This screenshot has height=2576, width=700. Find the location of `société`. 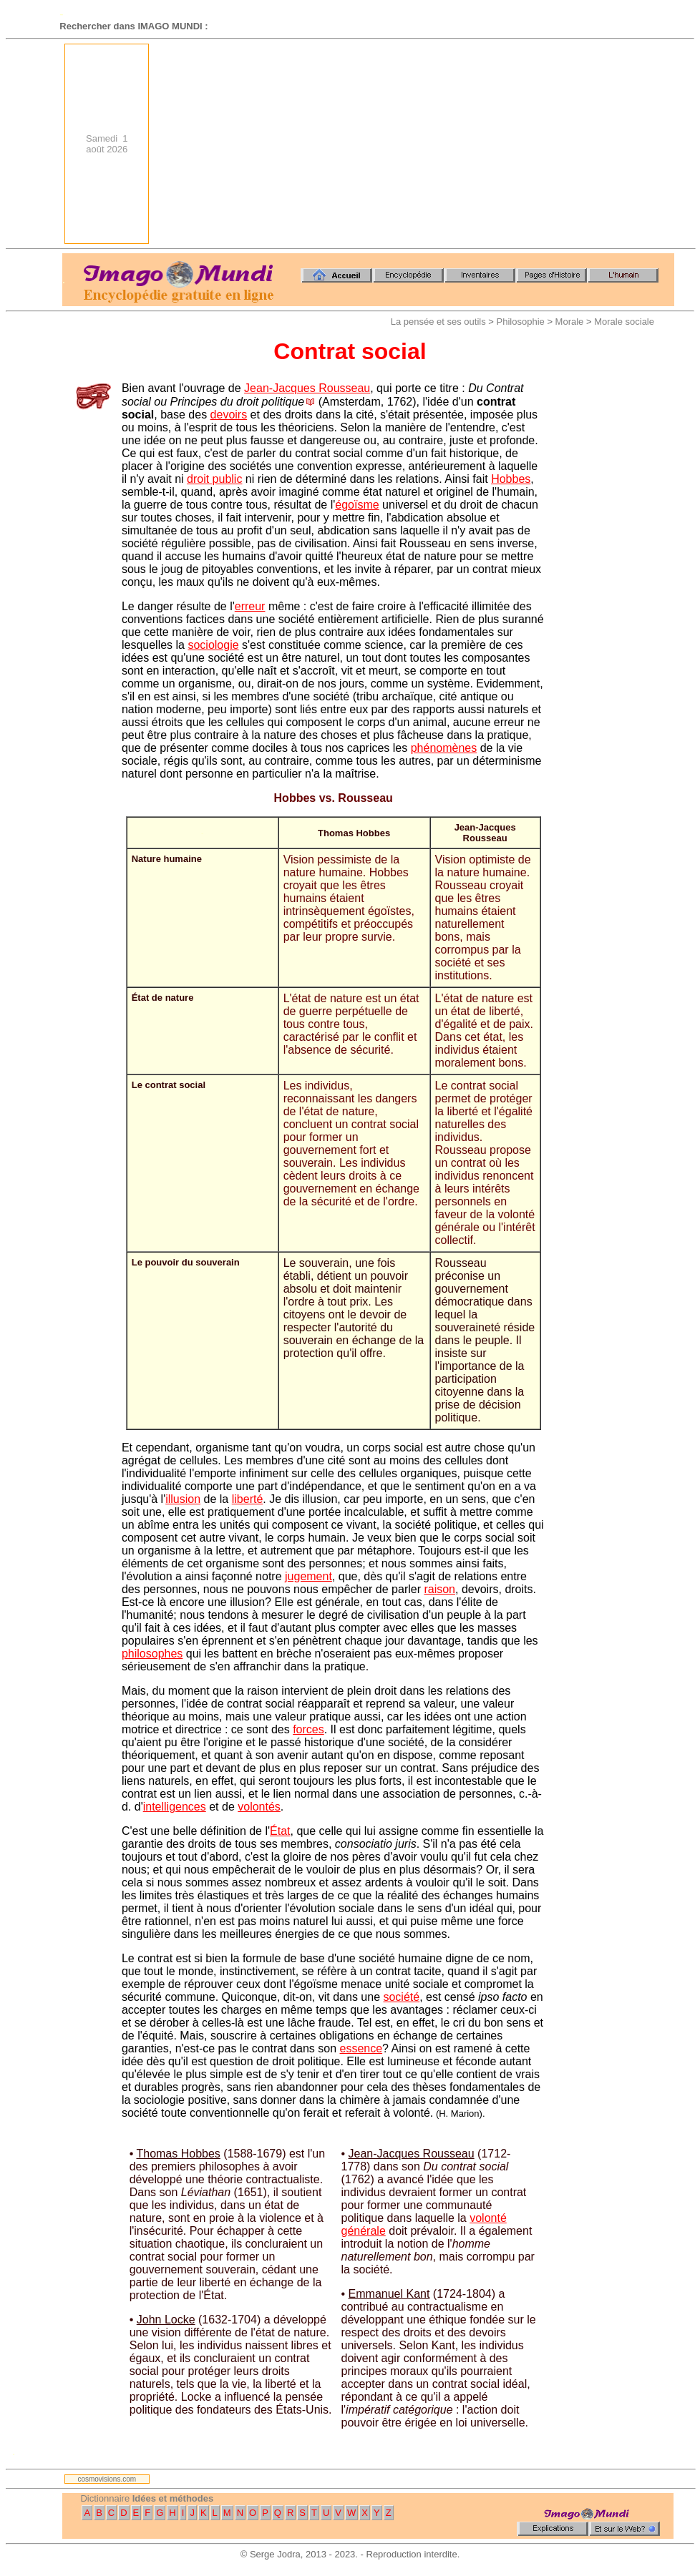

société is located at coordinates (401, 1997).